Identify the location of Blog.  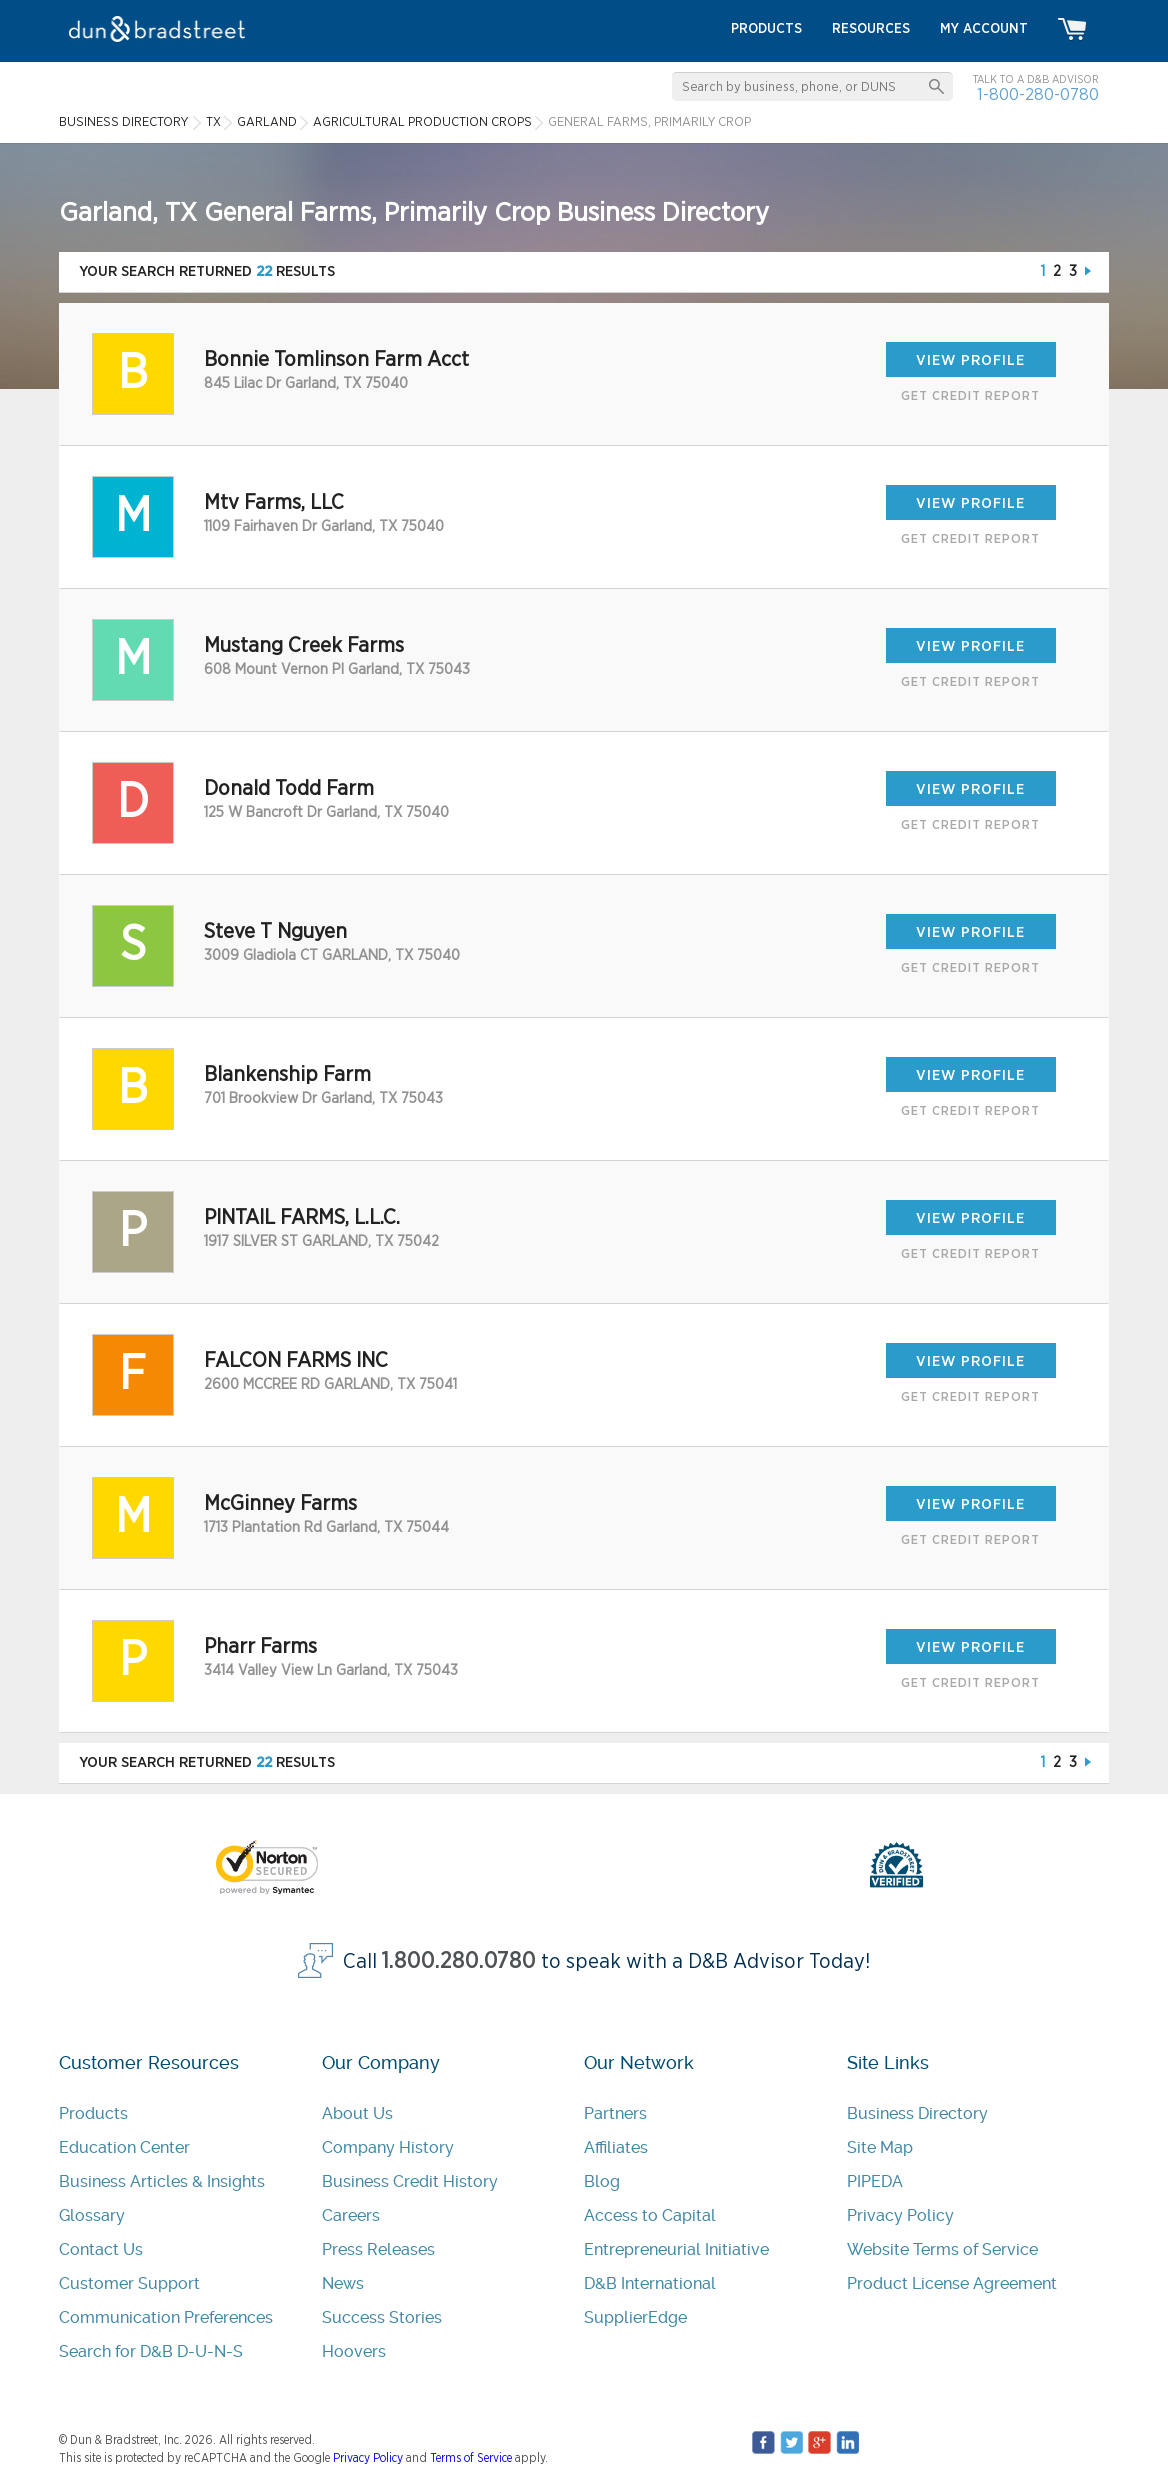
(602, 2181).